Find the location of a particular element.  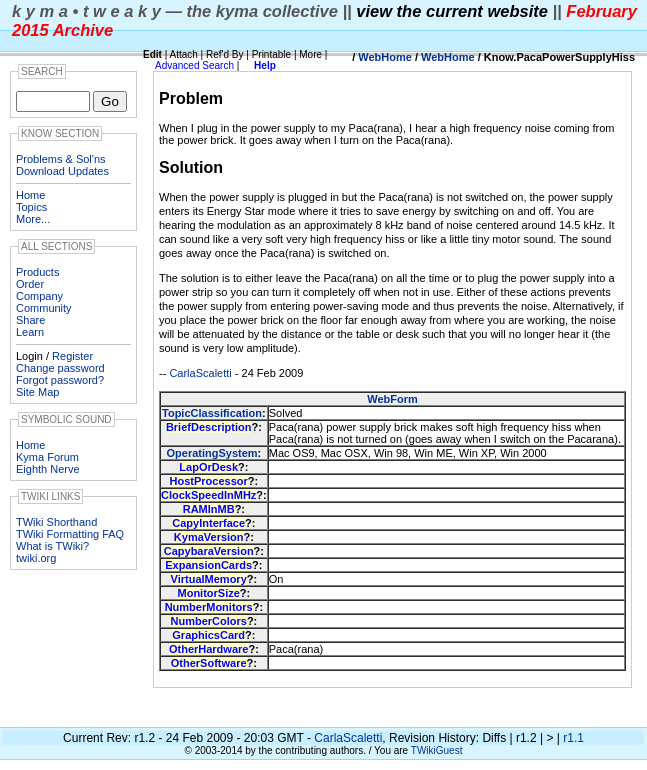

twiki.org is located at coordinates (36, 558).